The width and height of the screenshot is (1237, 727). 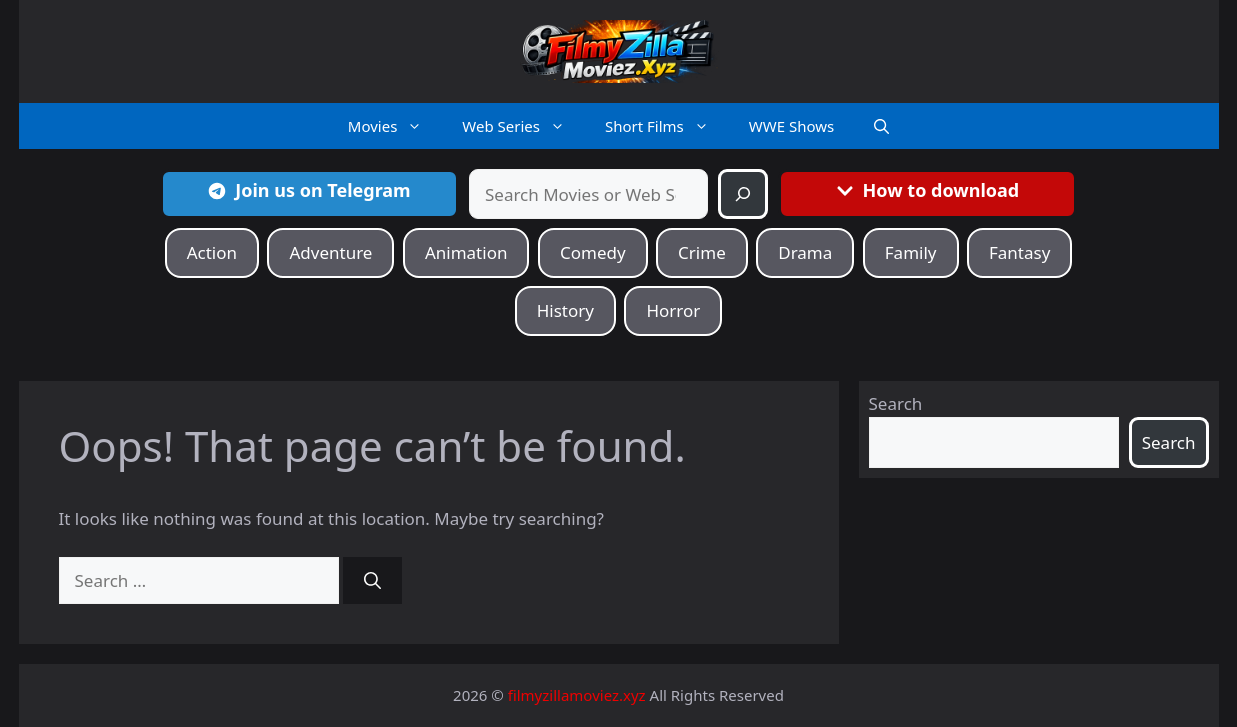 What do you see at coordinates (791, 126) in the screenshot?
I see `WWE Shows` at bounding box center [791, 126].